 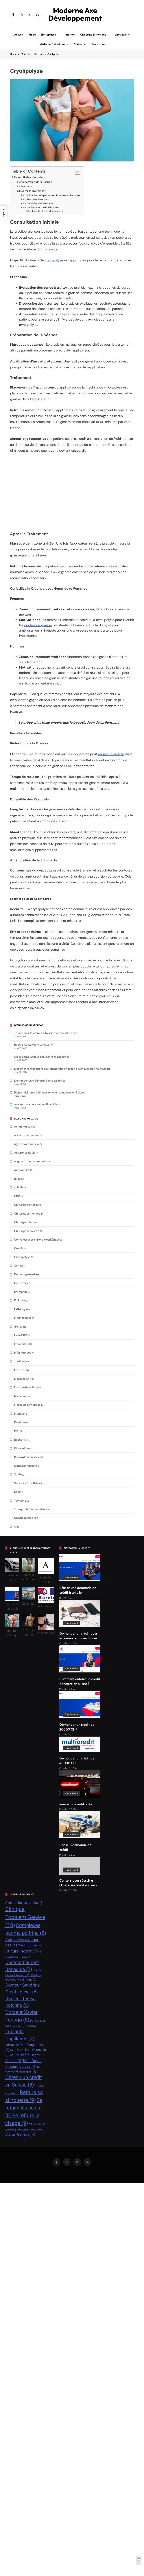 I want to click on Clinique Tobalem Genève [Clinique Tobalem Genève (10 éléments)], so click(x=25, y=1917).